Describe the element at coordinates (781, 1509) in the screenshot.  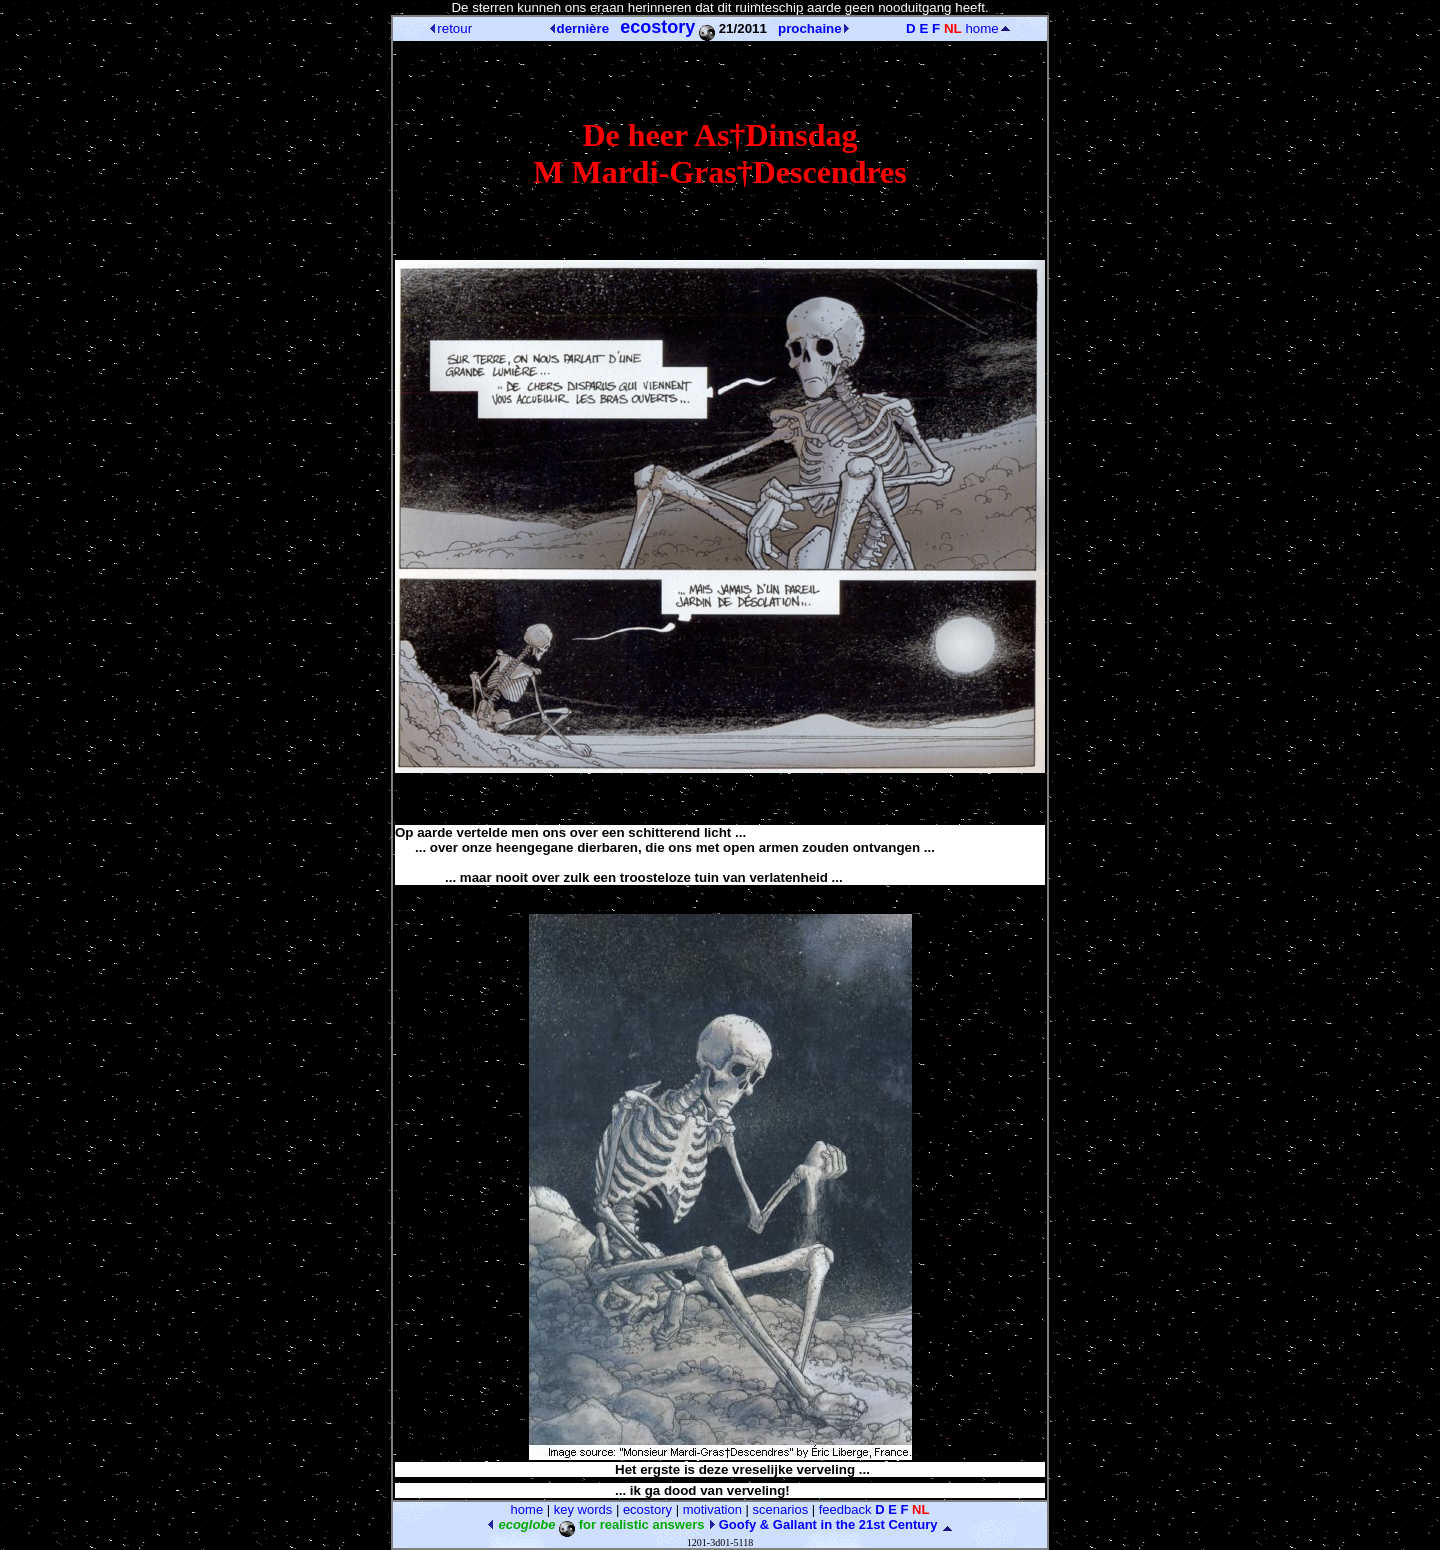
I see `scenarios` at that location.